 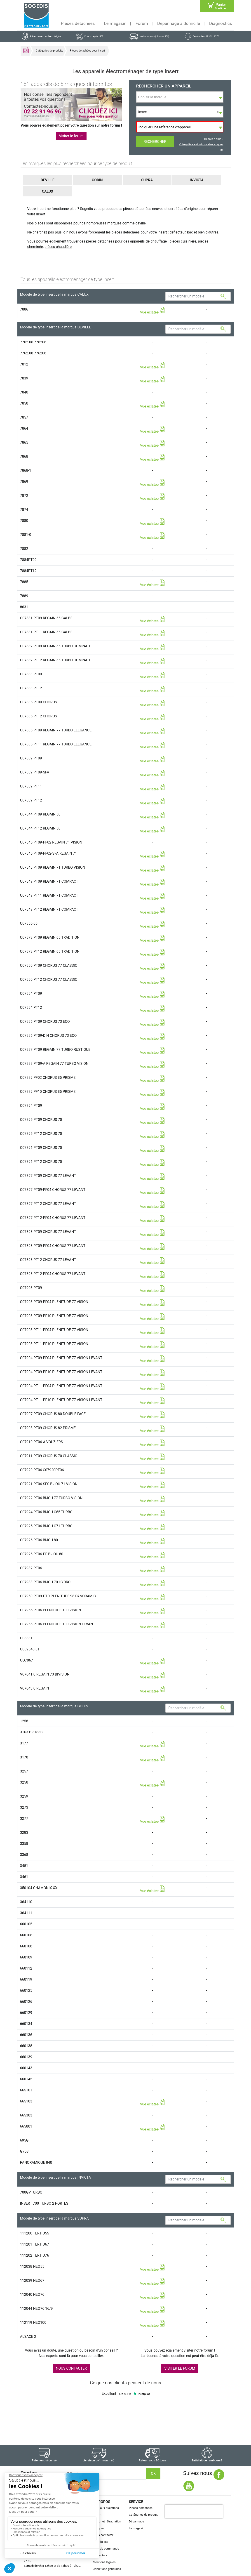 I want to click on C07849.PT11 REGAIN 71 COMPACT, so click(x=49, y=895).